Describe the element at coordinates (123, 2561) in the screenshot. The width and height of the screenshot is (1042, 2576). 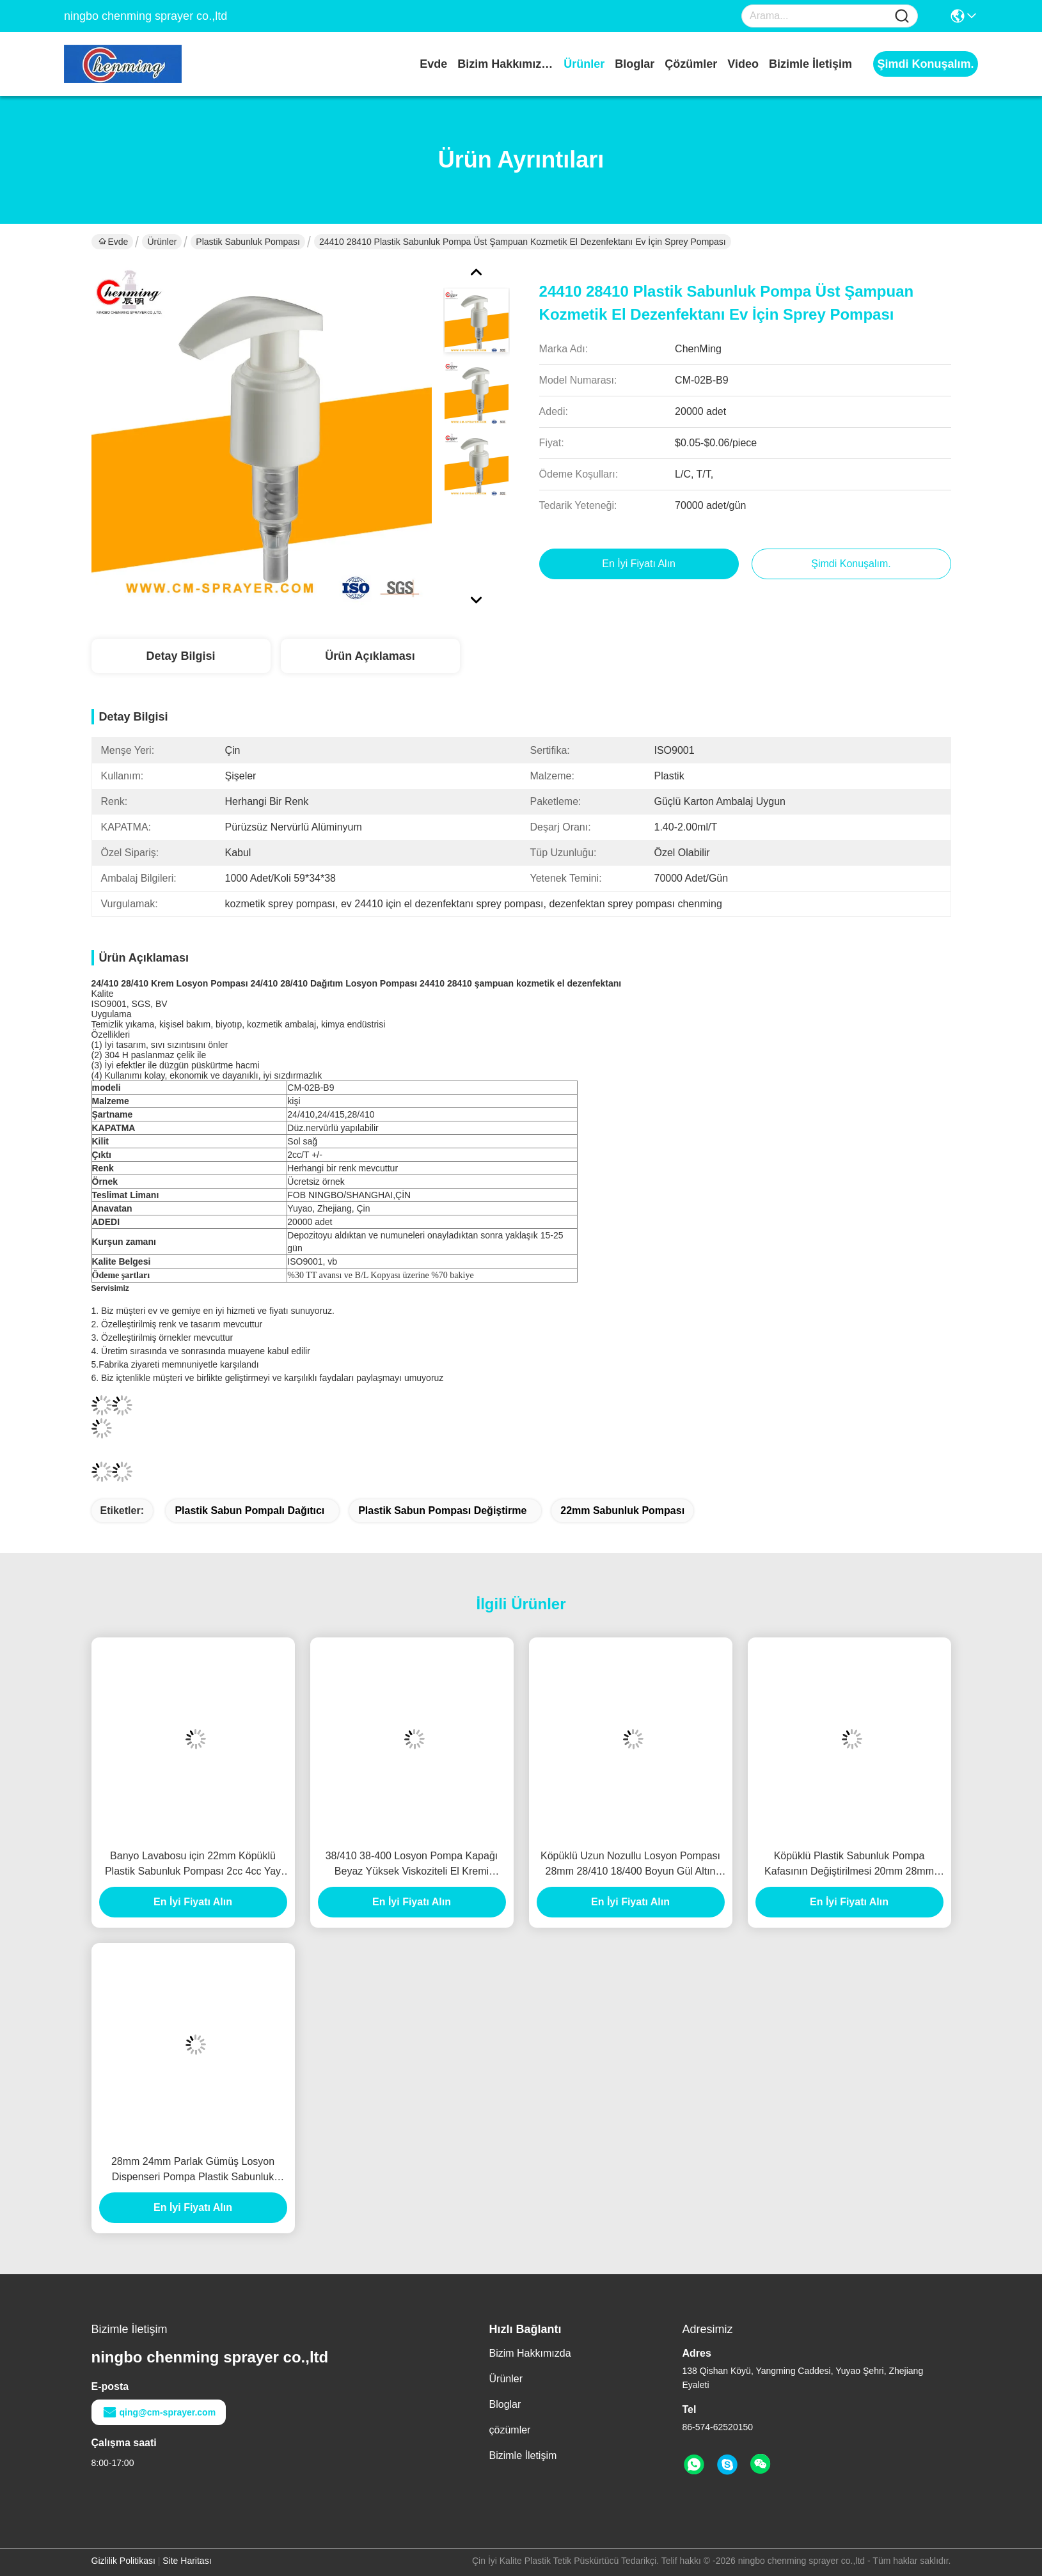
I see `Gizlilik Politikası` at that location.